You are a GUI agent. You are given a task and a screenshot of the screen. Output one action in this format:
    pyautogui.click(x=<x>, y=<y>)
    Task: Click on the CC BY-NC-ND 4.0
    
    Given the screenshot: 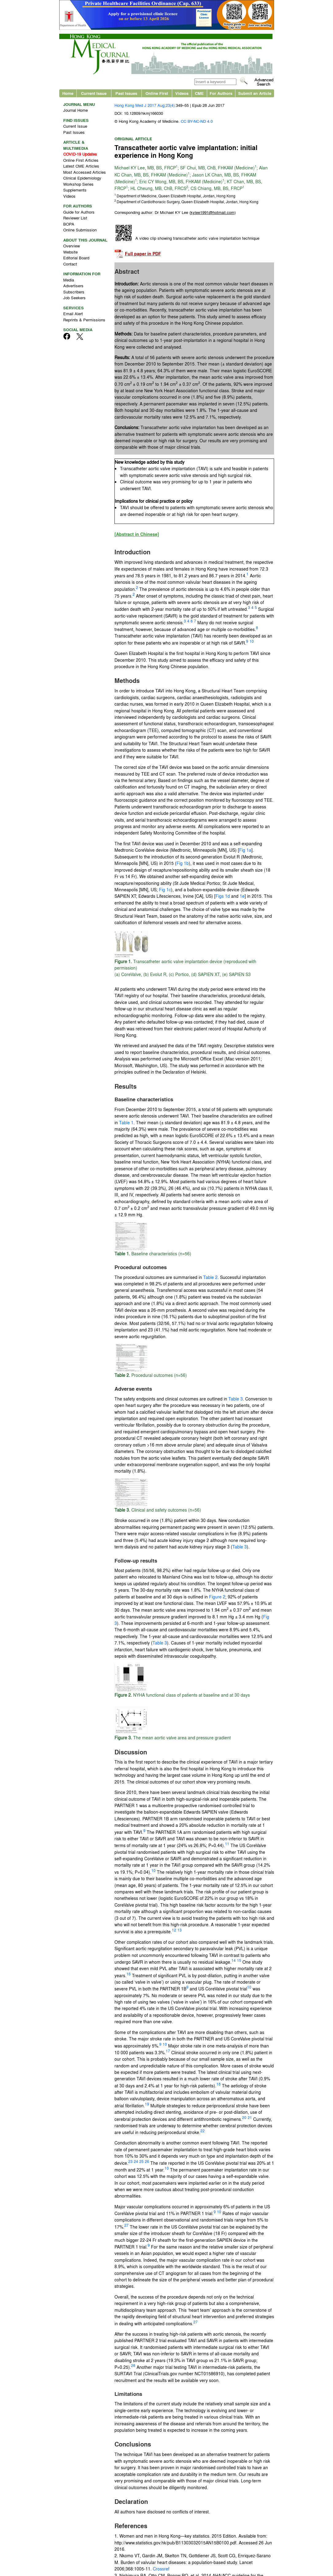 What is the action you would take?
    pyautogui.click(x=197, y=121)
    